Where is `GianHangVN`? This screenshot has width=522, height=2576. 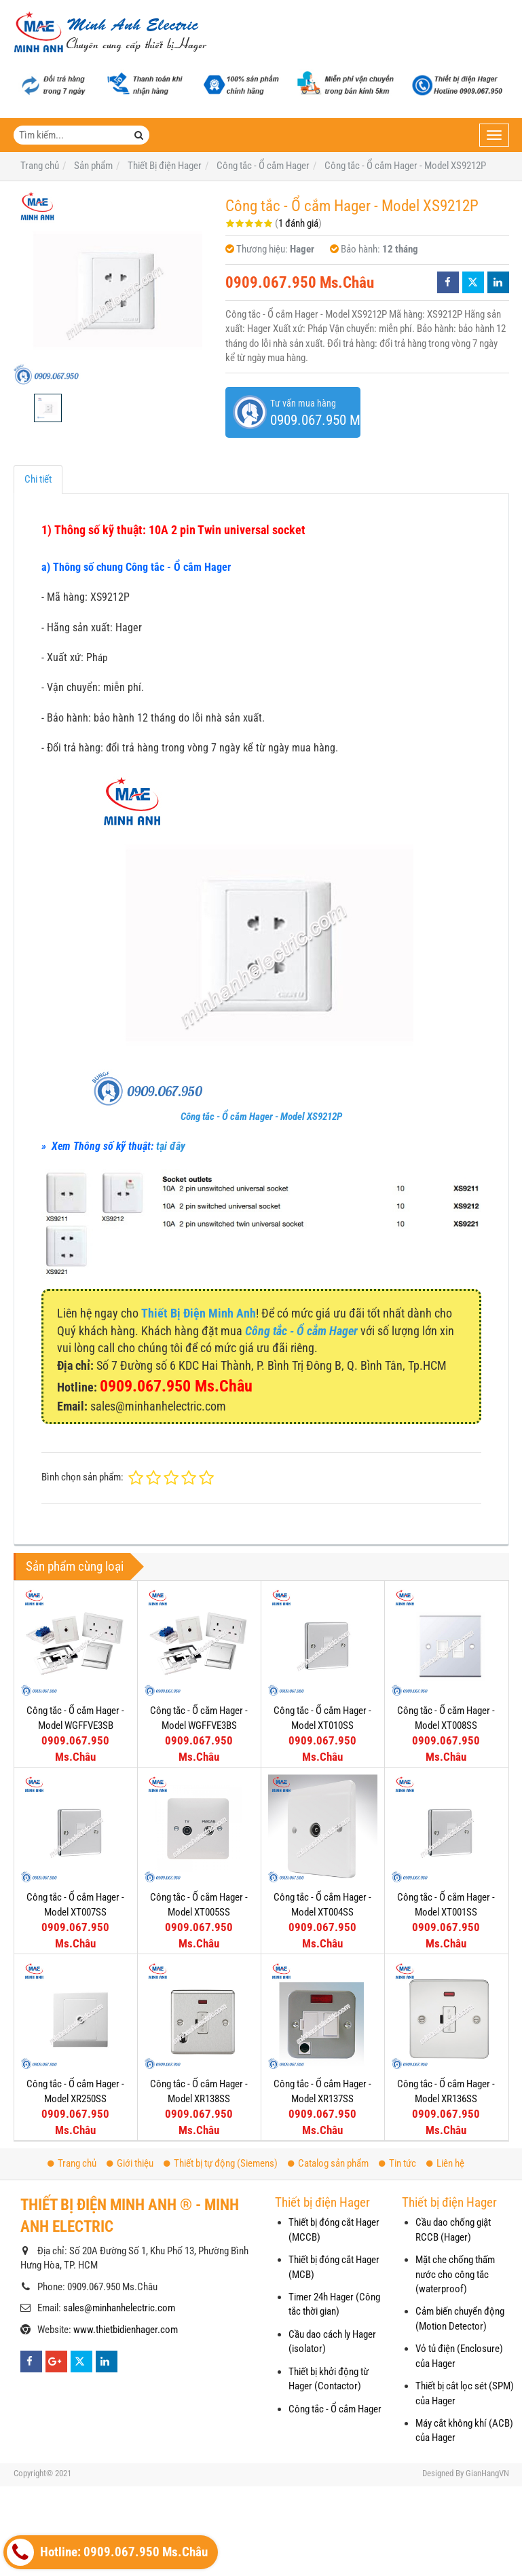 GianHangVN is located at coordinates (487, 2473).